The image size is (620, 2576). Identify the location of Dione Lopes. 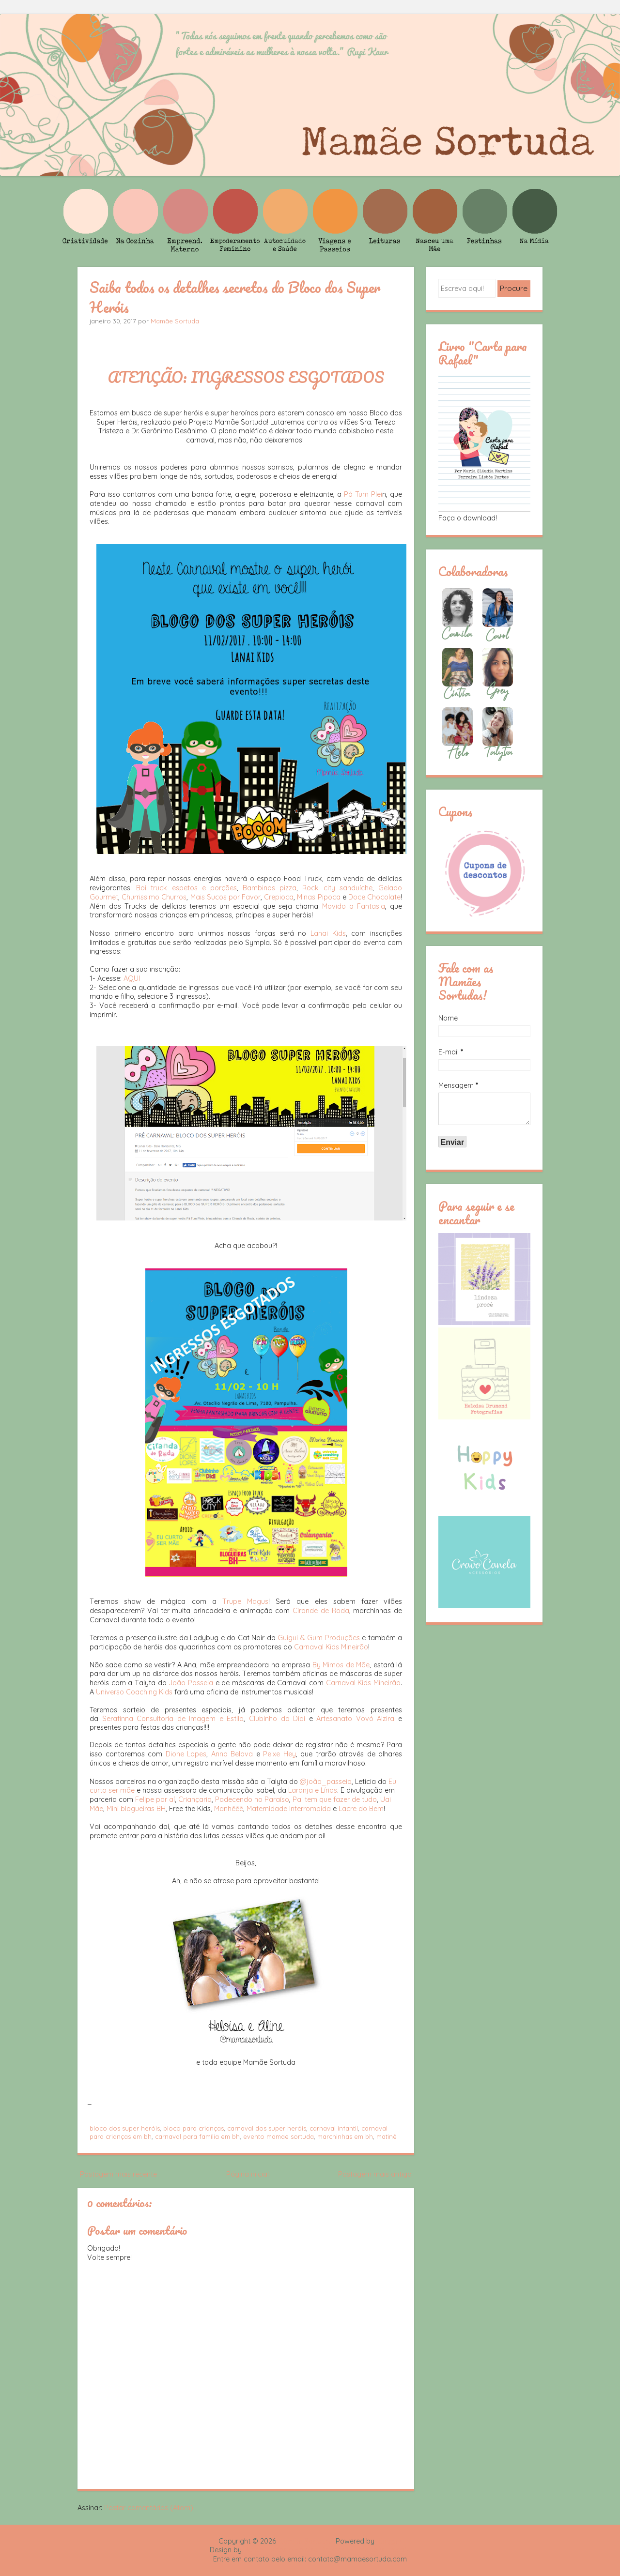
(186, 1754).